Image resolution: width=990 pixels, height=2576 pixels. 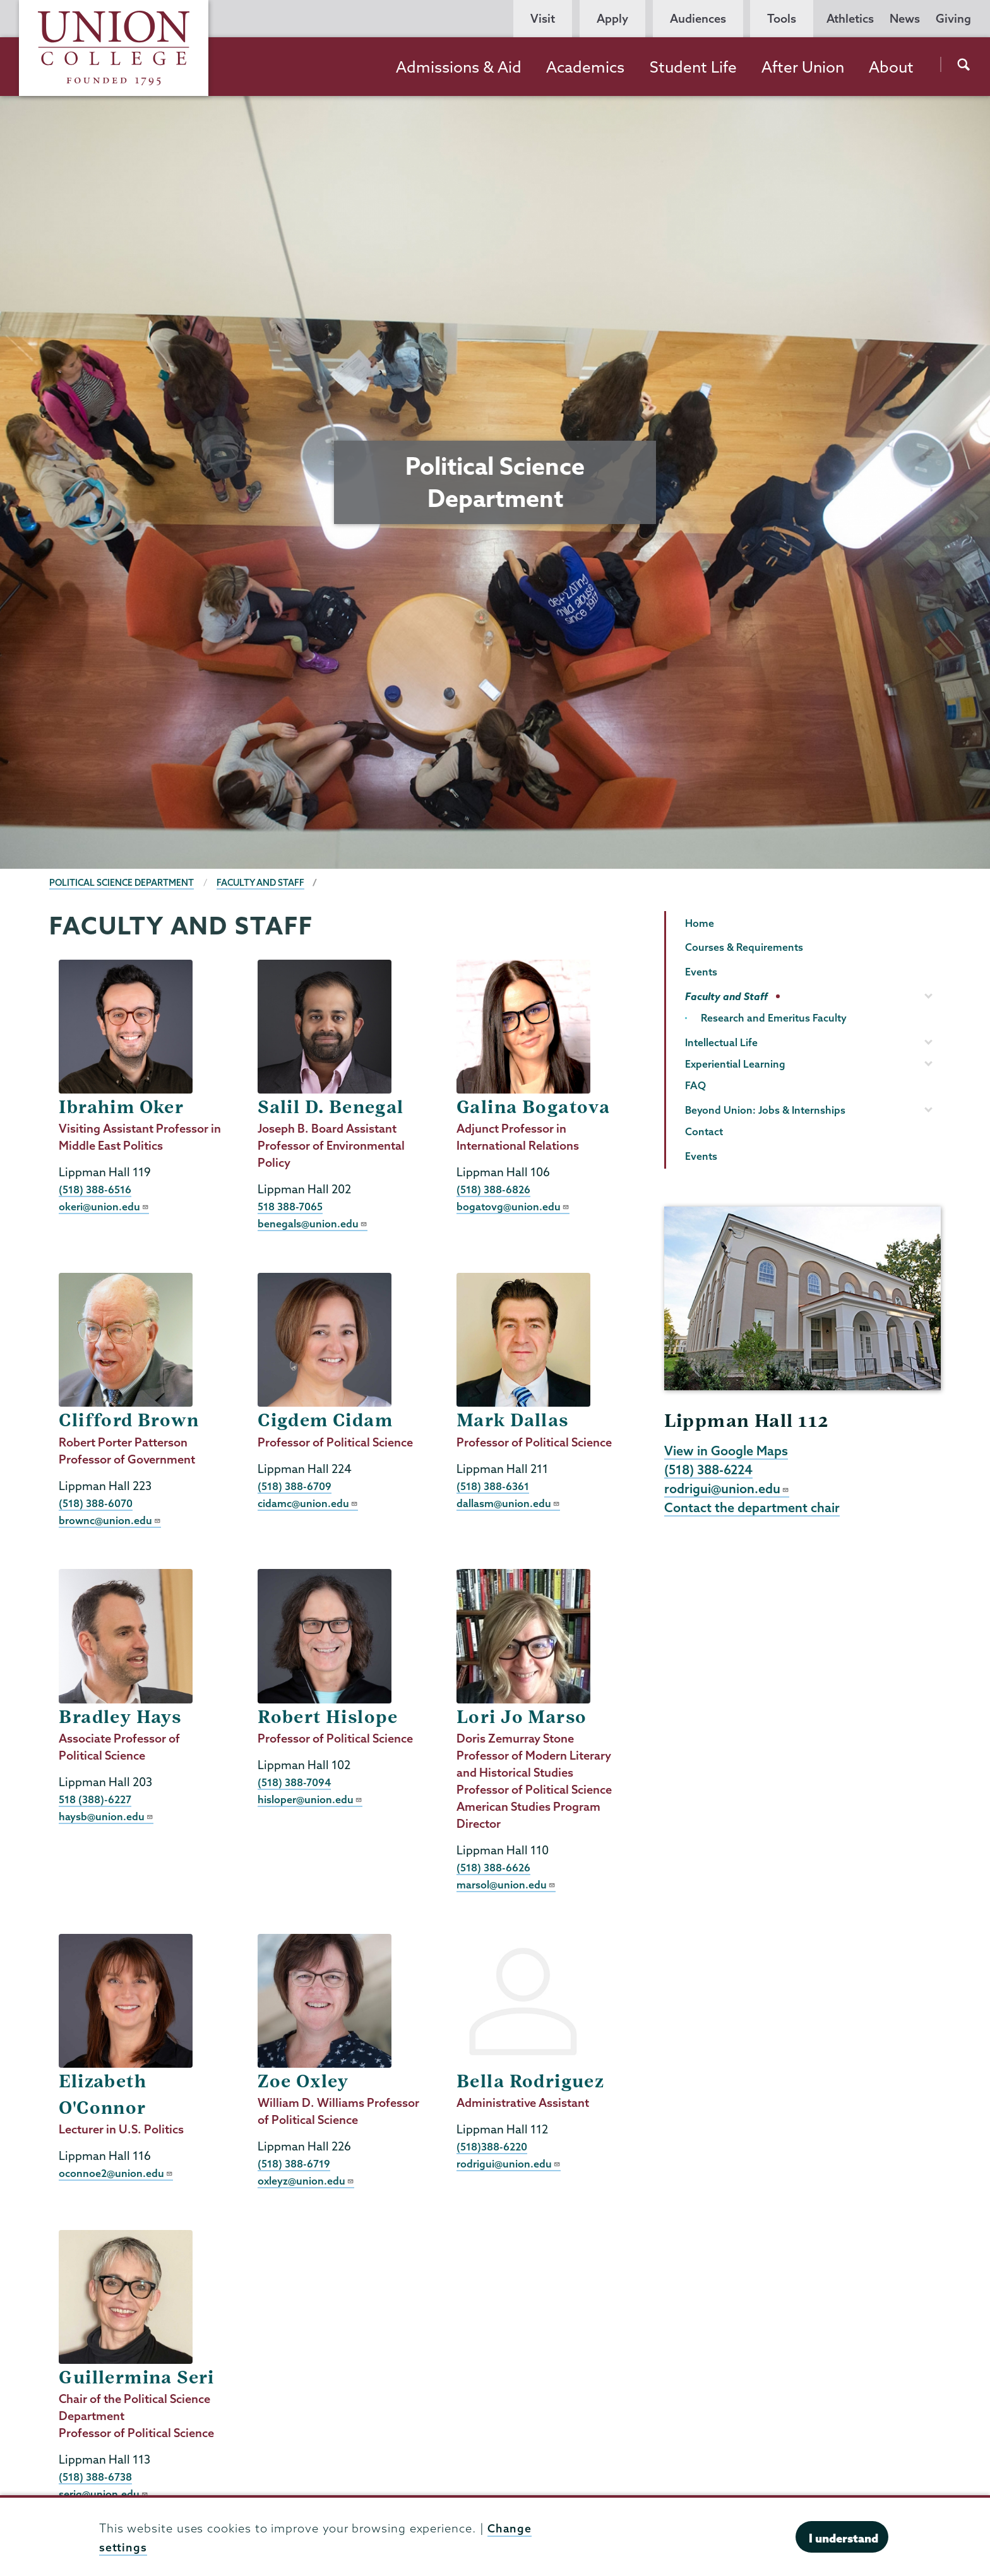 What do you see at coordinates (104, 1206) in the screenshot?
I see `okeri@union.edu` at bounding box center [104, 1206].